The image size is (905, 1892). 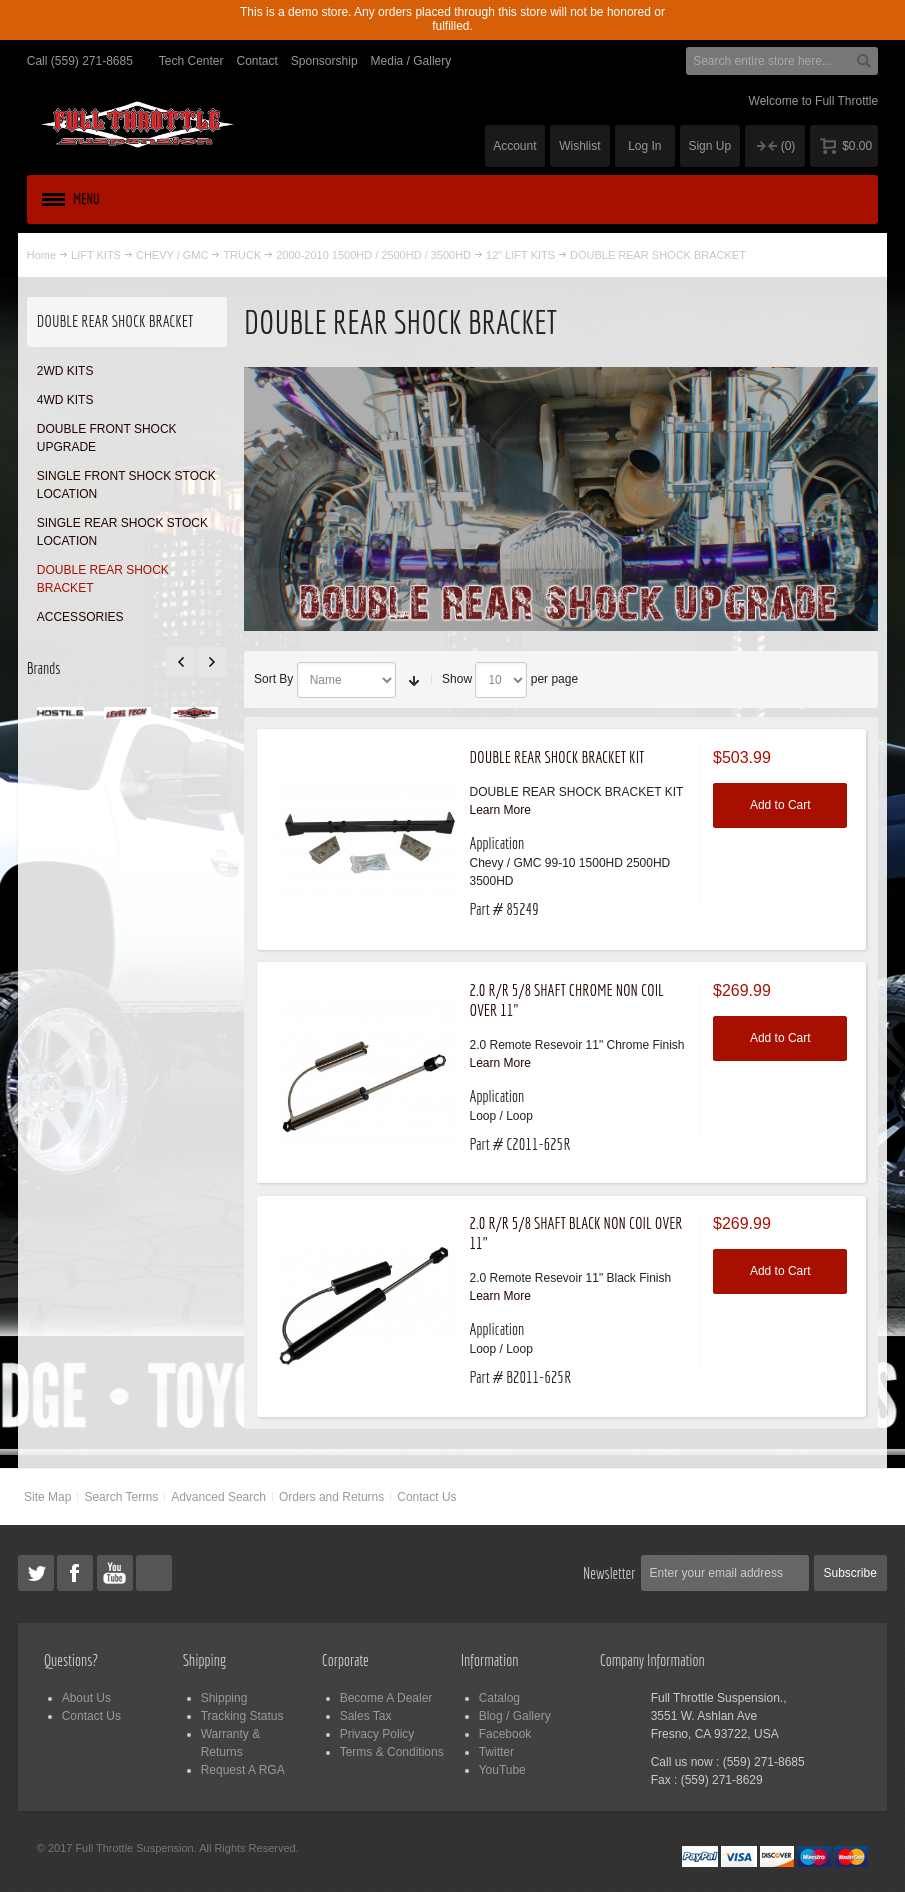 What do you see at coordinates (331, 1497) in the screenshot?
I see `Orders and Returns` at bounding box center [331, 1497].